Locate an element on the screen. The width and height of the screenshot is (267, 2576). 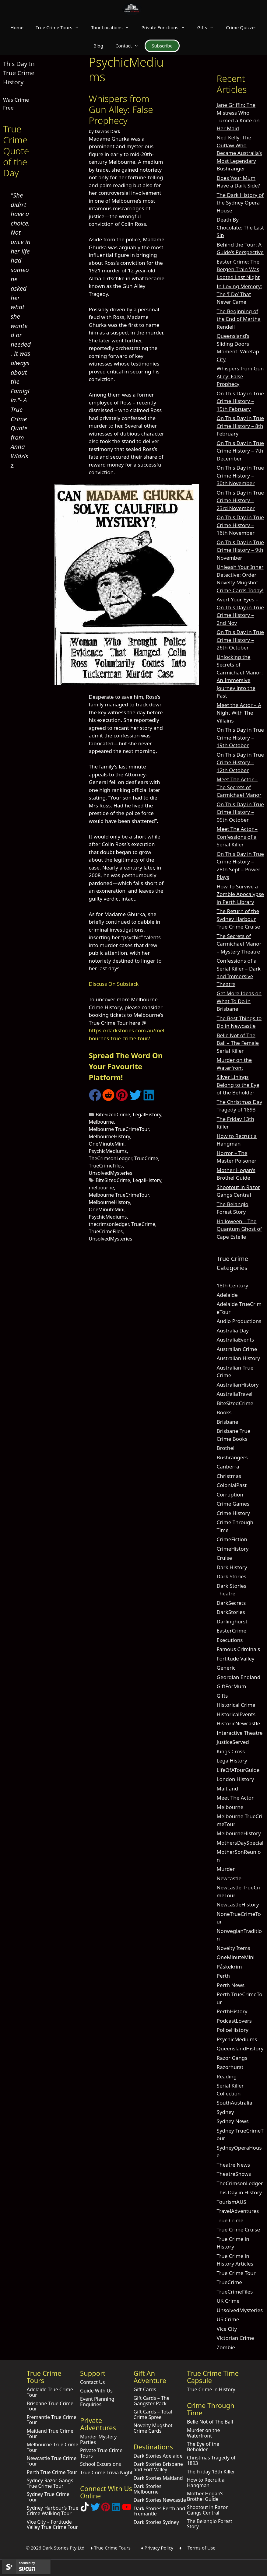
Crime Quizzes is located at coordinates (241, 27).